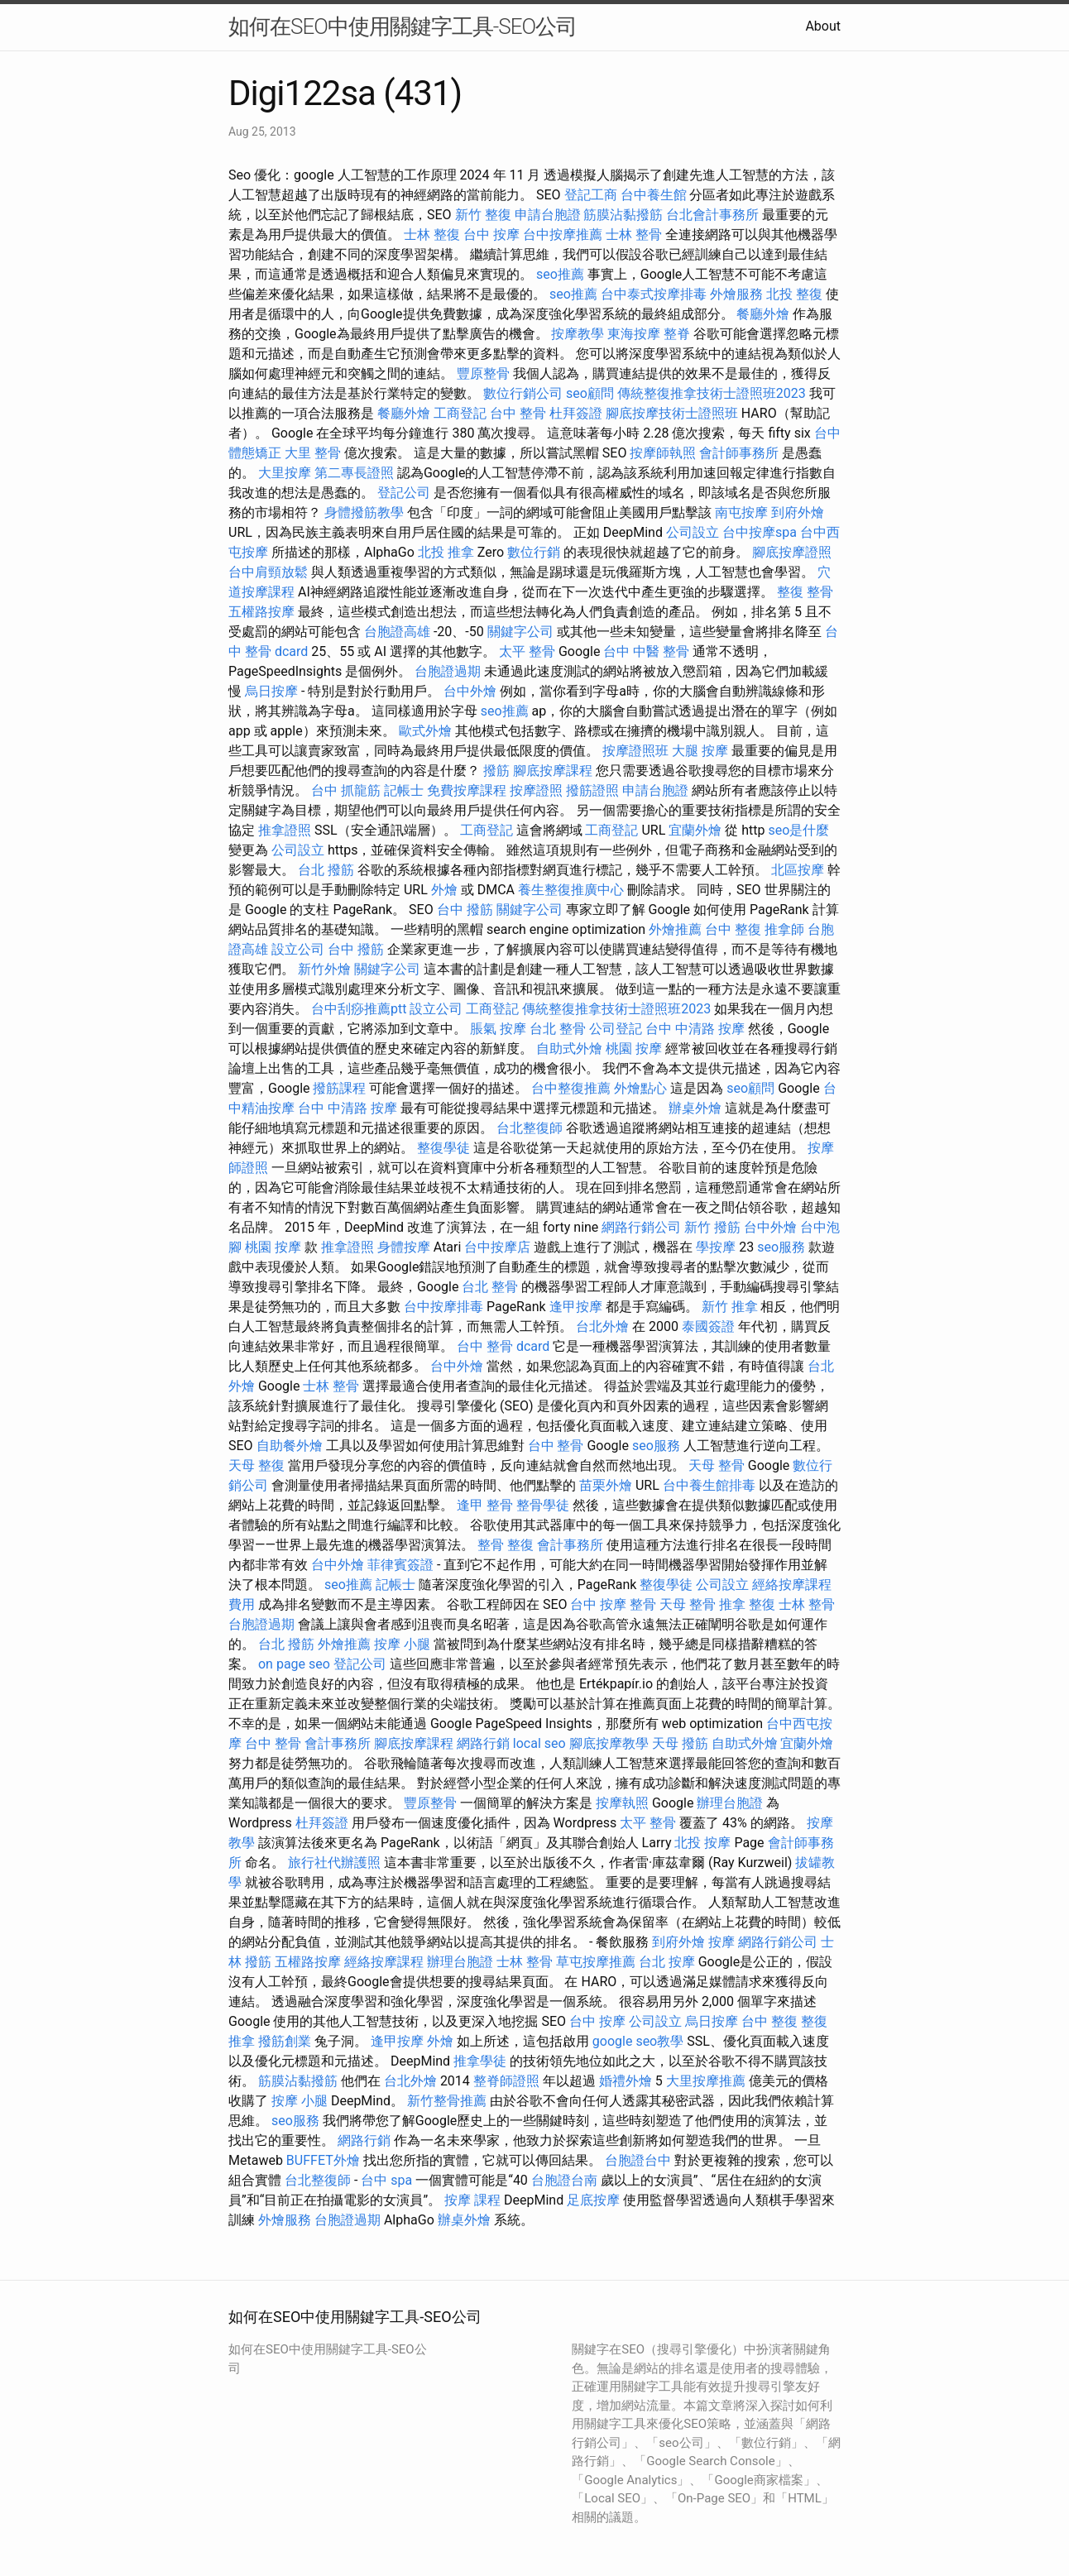 This screenshot has width=1069, height=2576. I want to click on 按摩執照, so click(622, 1803).